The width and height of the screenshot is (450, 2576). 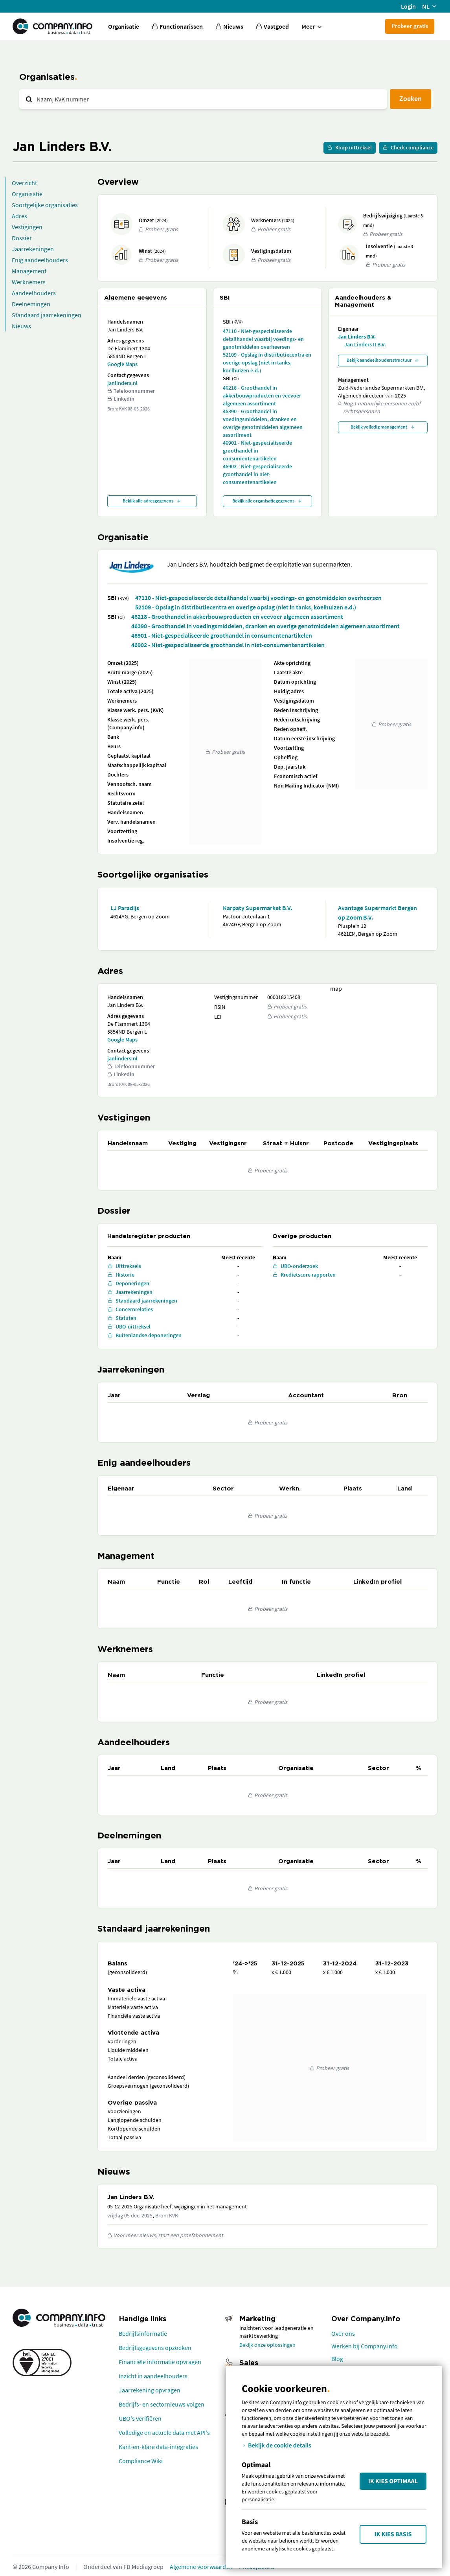 I want to click on Standaard jaarrekeningen, so click(x=46, y=315).